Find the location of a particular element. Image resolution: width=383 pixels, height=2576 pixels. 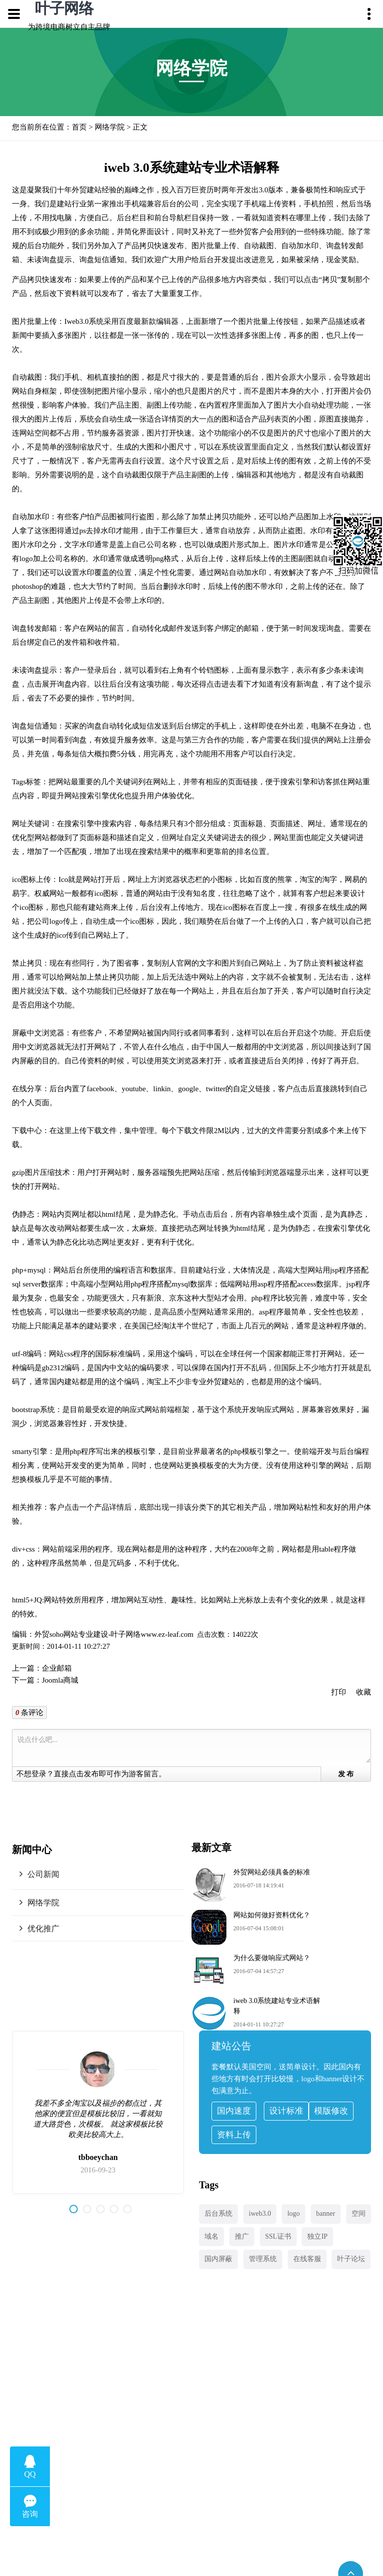

首页 is located at coordinates (79, 127).